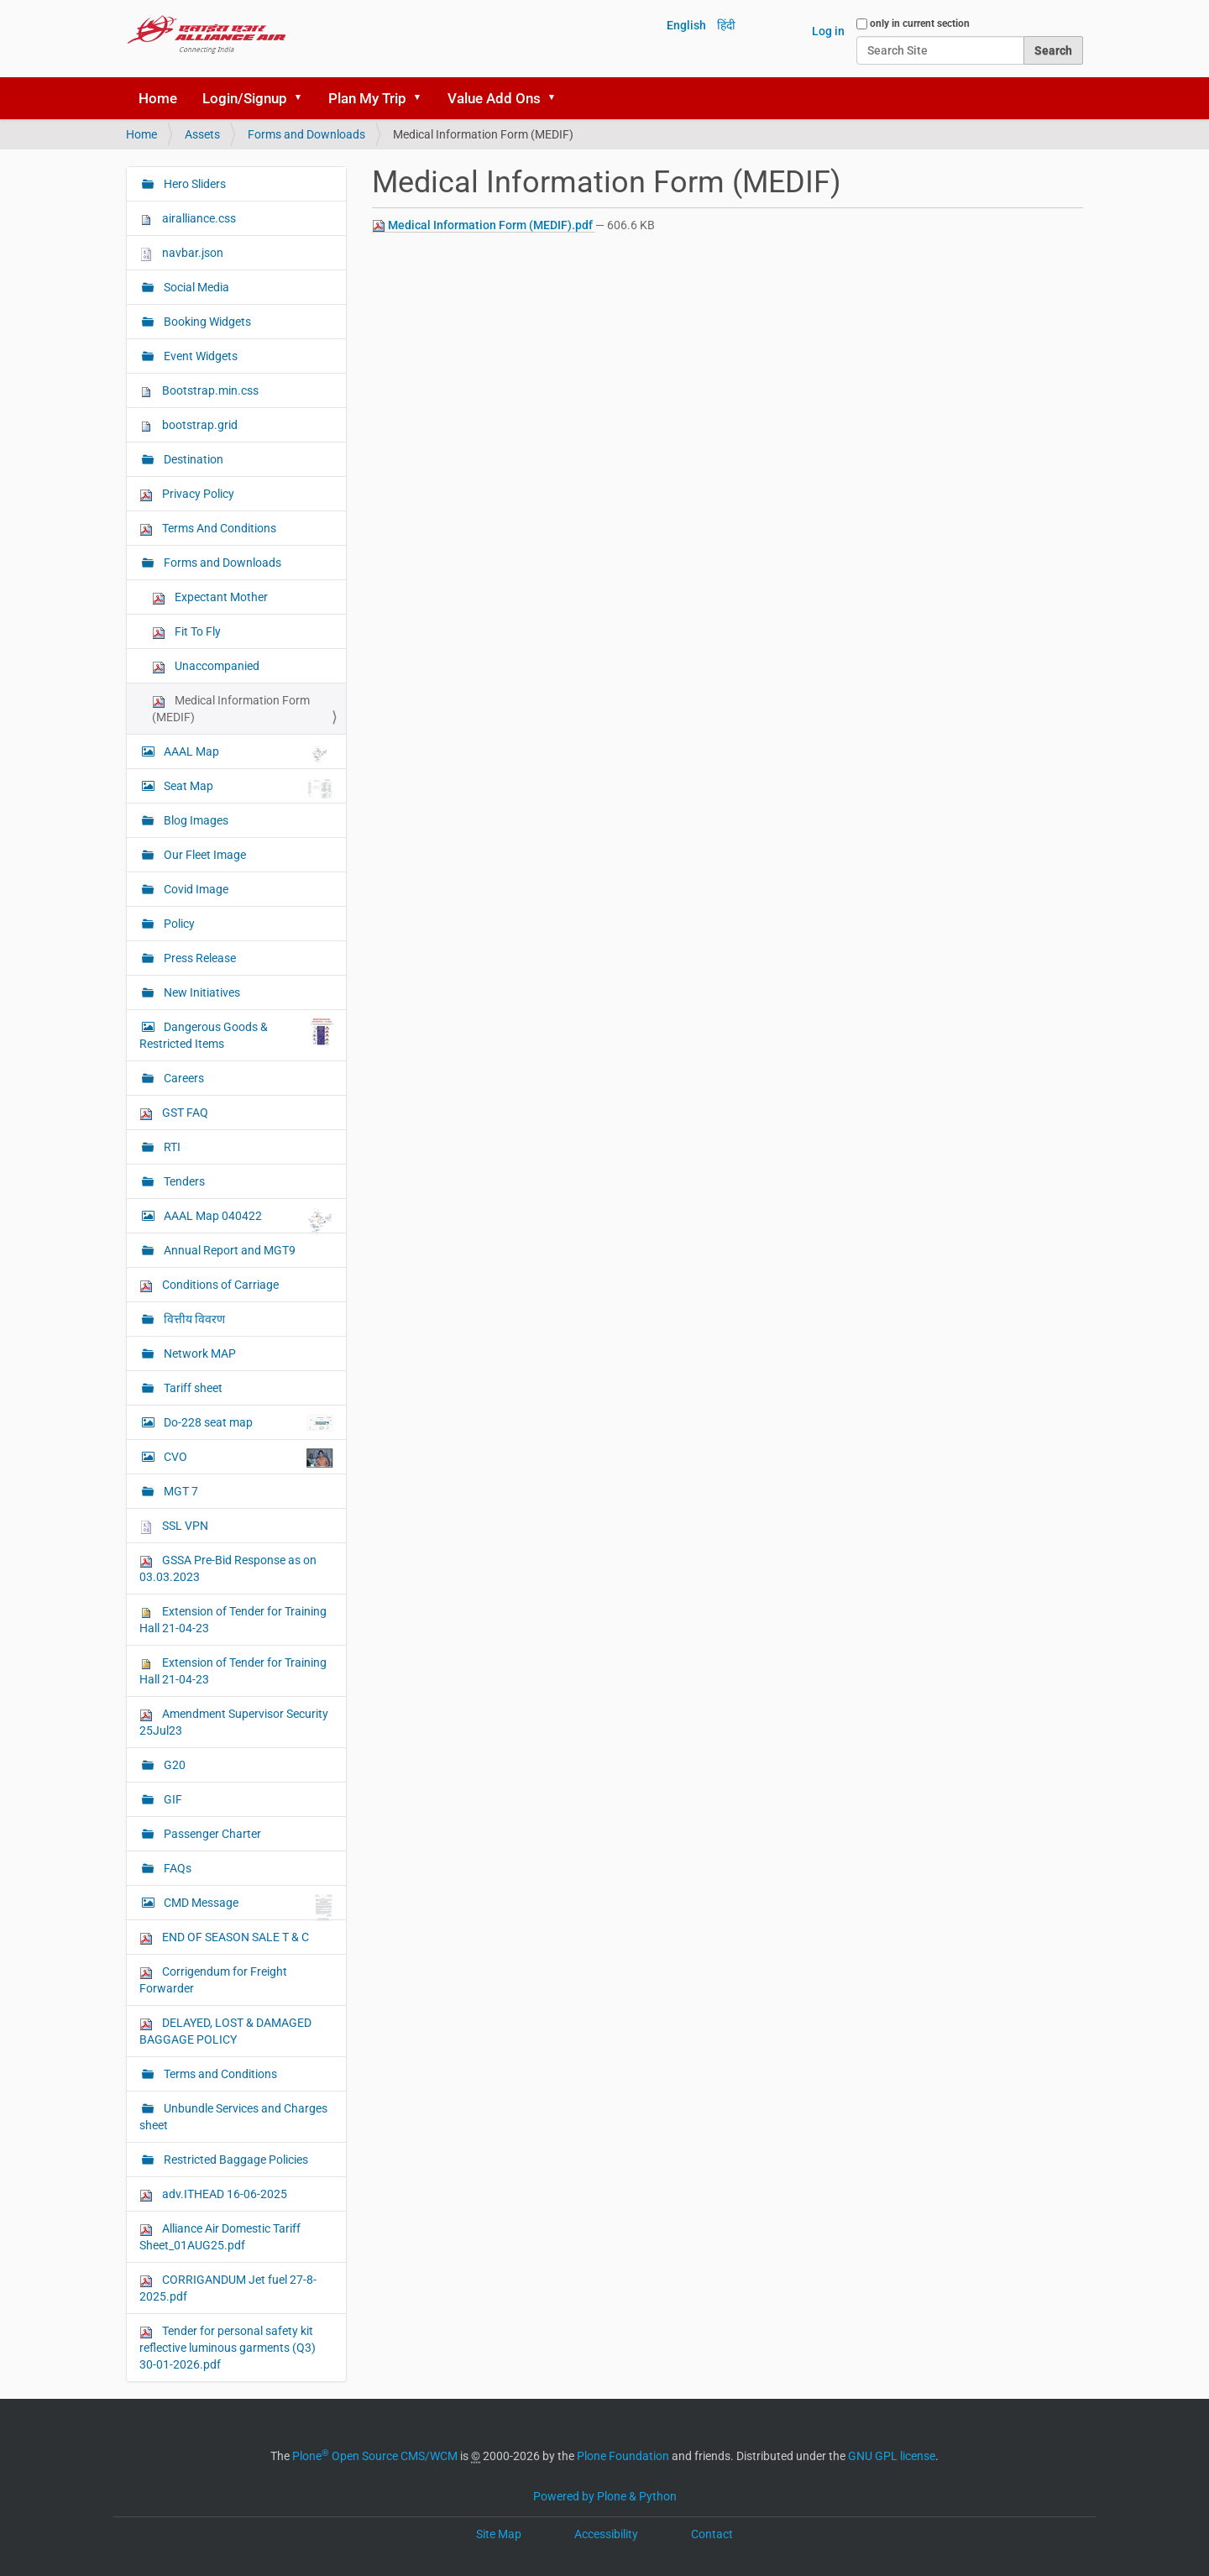 This screenshot has width=1209, height=2576. I want to click on Plone Foundation, so click(623, 2456).